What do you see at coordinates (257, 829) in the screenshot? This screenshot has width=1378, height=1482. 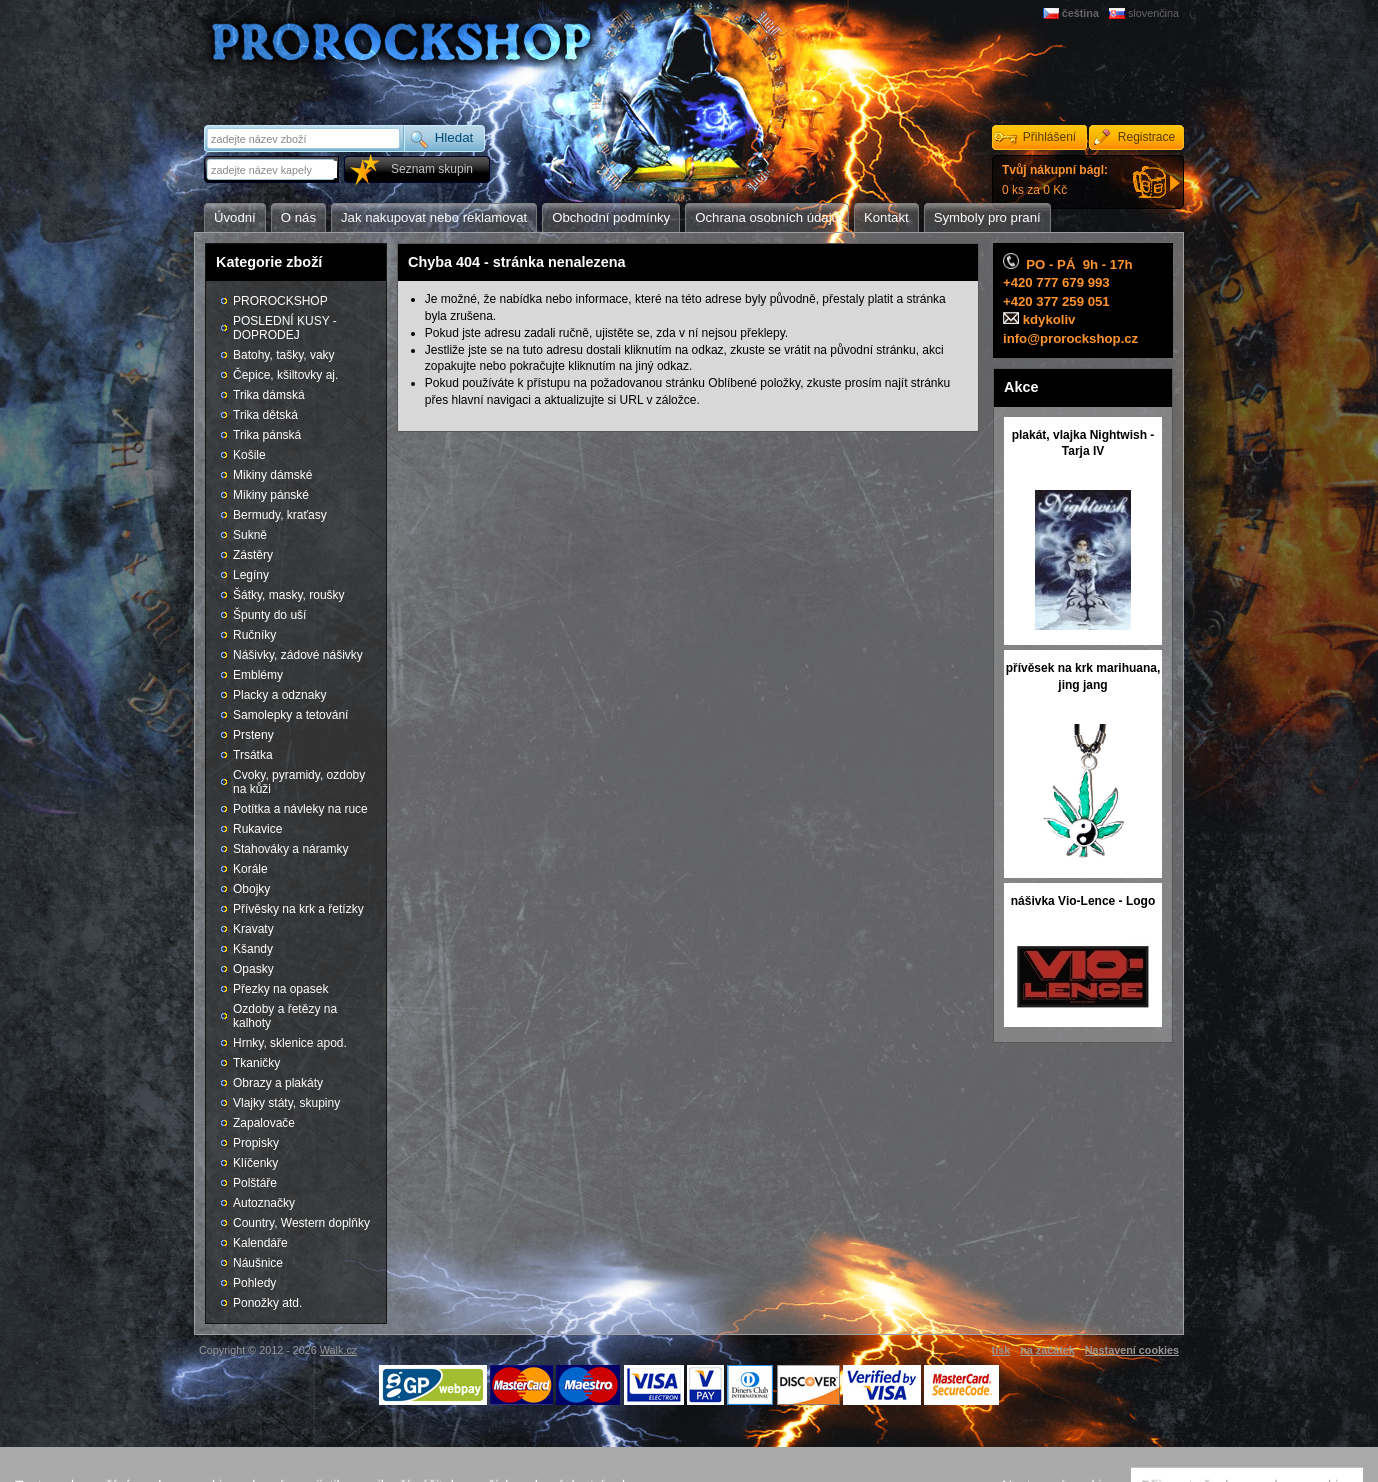 I see `Rukavice` at bounding box center [257, 829].